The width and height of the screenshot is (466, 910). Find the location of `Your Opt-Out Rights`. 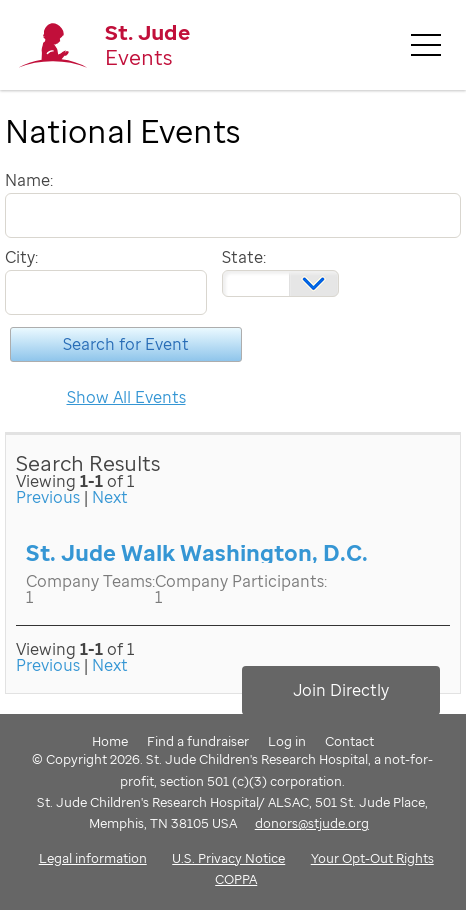

Your Opt-Out Rights is located at coordinates (372, 858).